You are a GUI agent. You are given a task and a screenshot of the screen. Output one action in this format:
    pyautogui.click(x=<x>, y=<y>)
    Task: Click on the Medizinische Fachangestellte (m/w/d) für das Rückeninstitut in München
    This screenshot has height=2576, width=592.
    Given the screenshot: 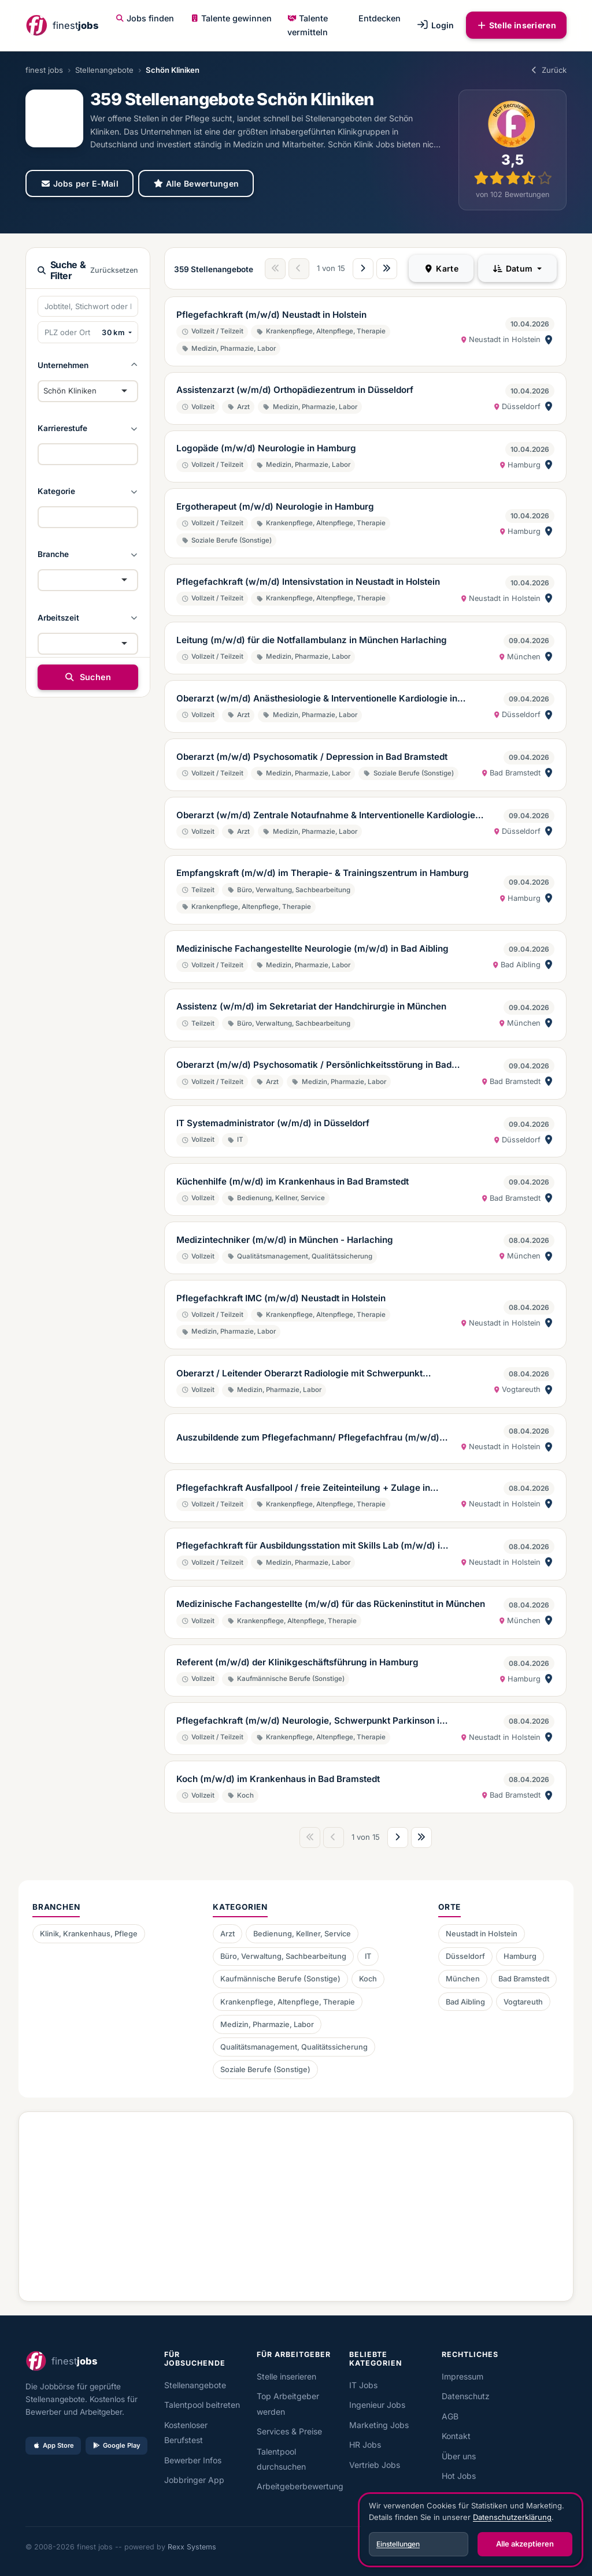 What is the action you would take?
    pyautogui.click(x=330, y=1603)
    